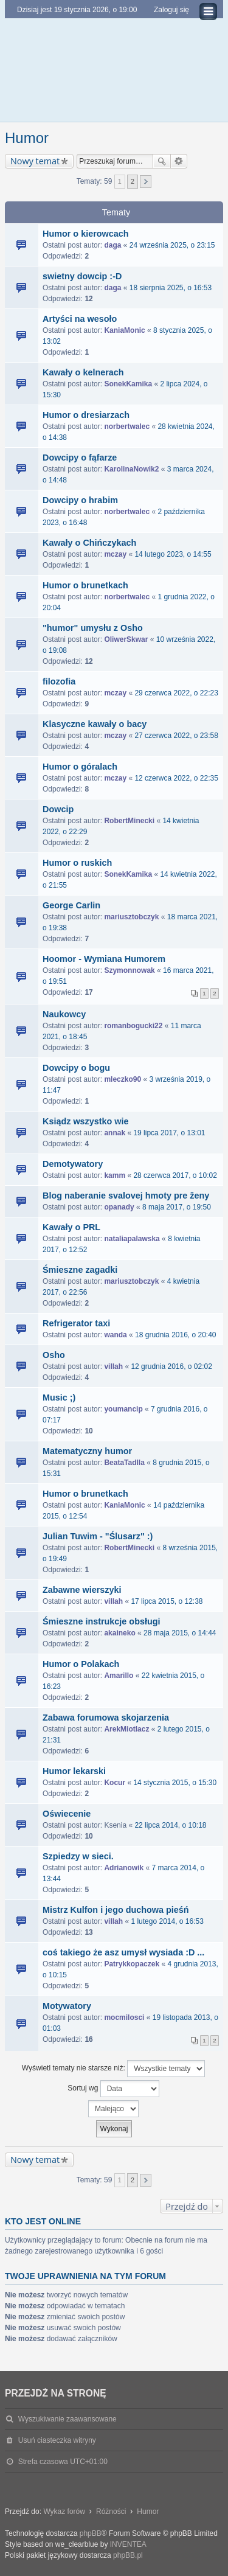  What do you see at coordinates (115, 554) in the screenshot?
I see `mczay` at bounding box center [115, 554].